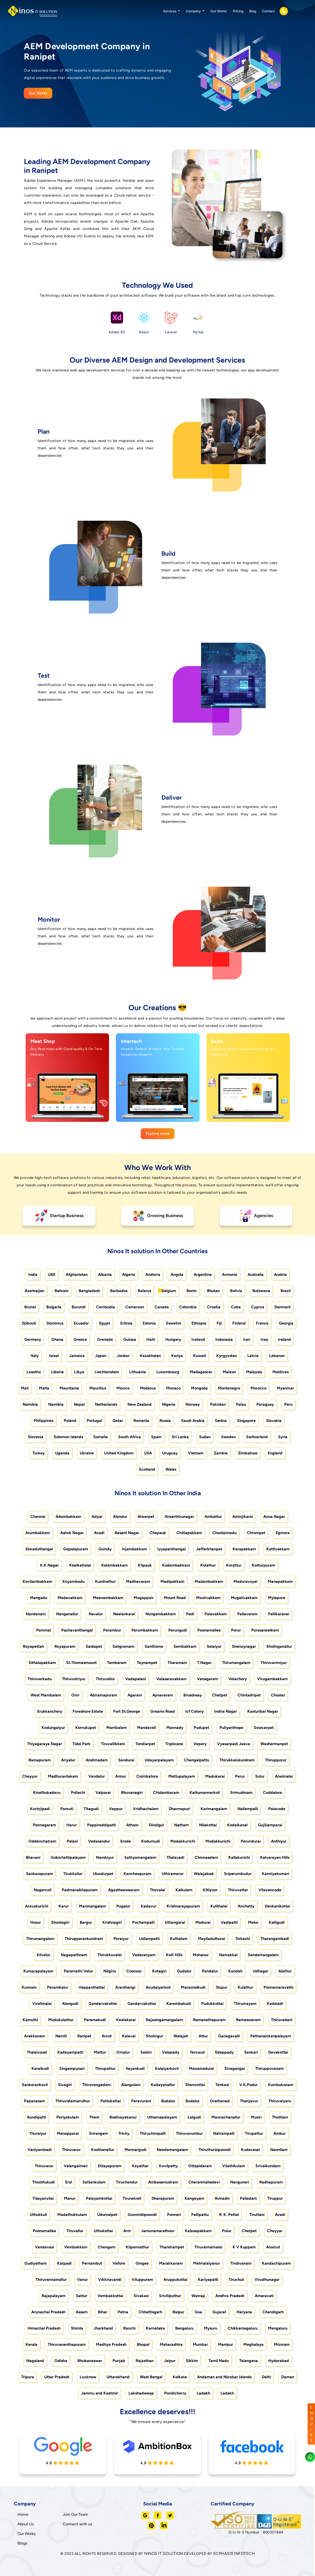 This screenshot has width=315, height=2576. Describe the element at coordinates (154, 2036) in the screenshot. I see `Sholingur` at that location.